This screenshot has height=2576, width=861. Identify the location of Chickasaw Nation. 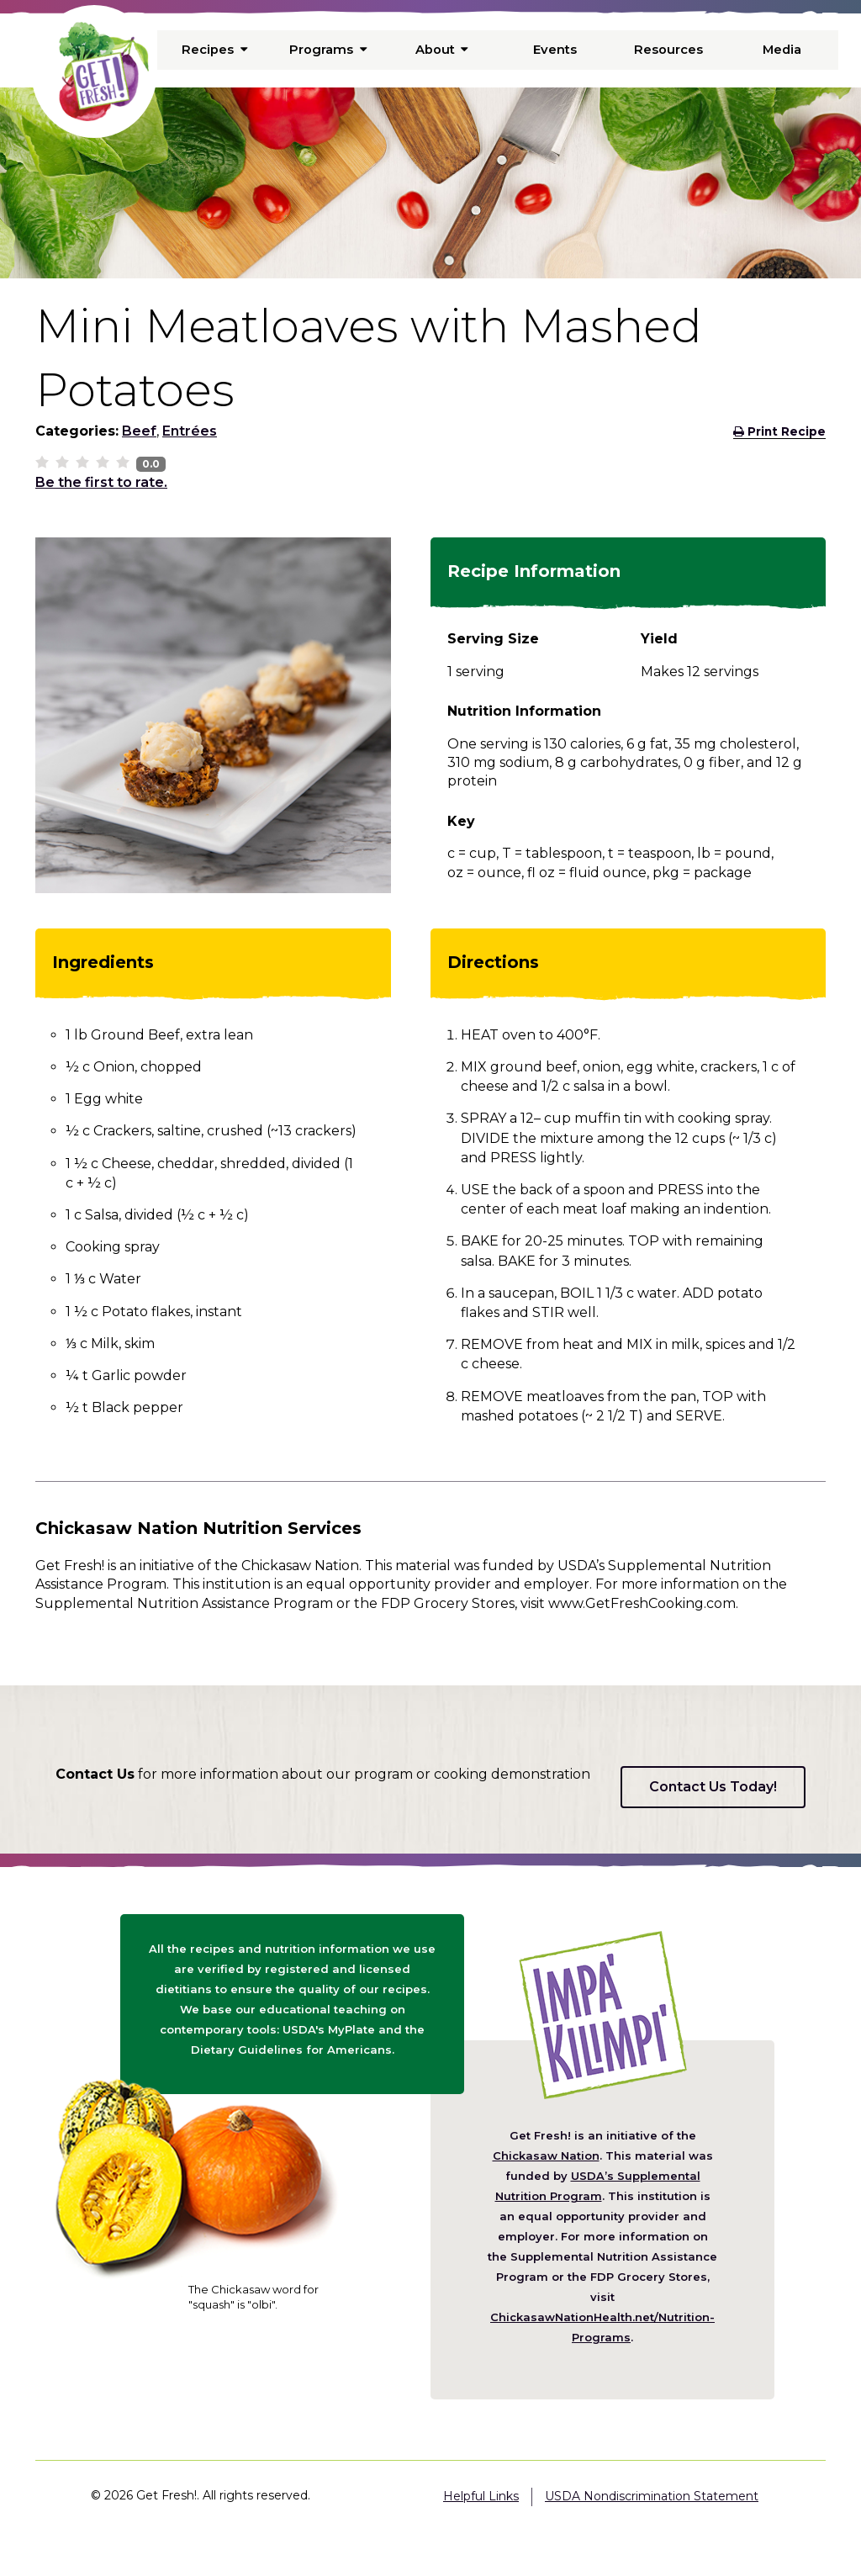
(546, 2155).